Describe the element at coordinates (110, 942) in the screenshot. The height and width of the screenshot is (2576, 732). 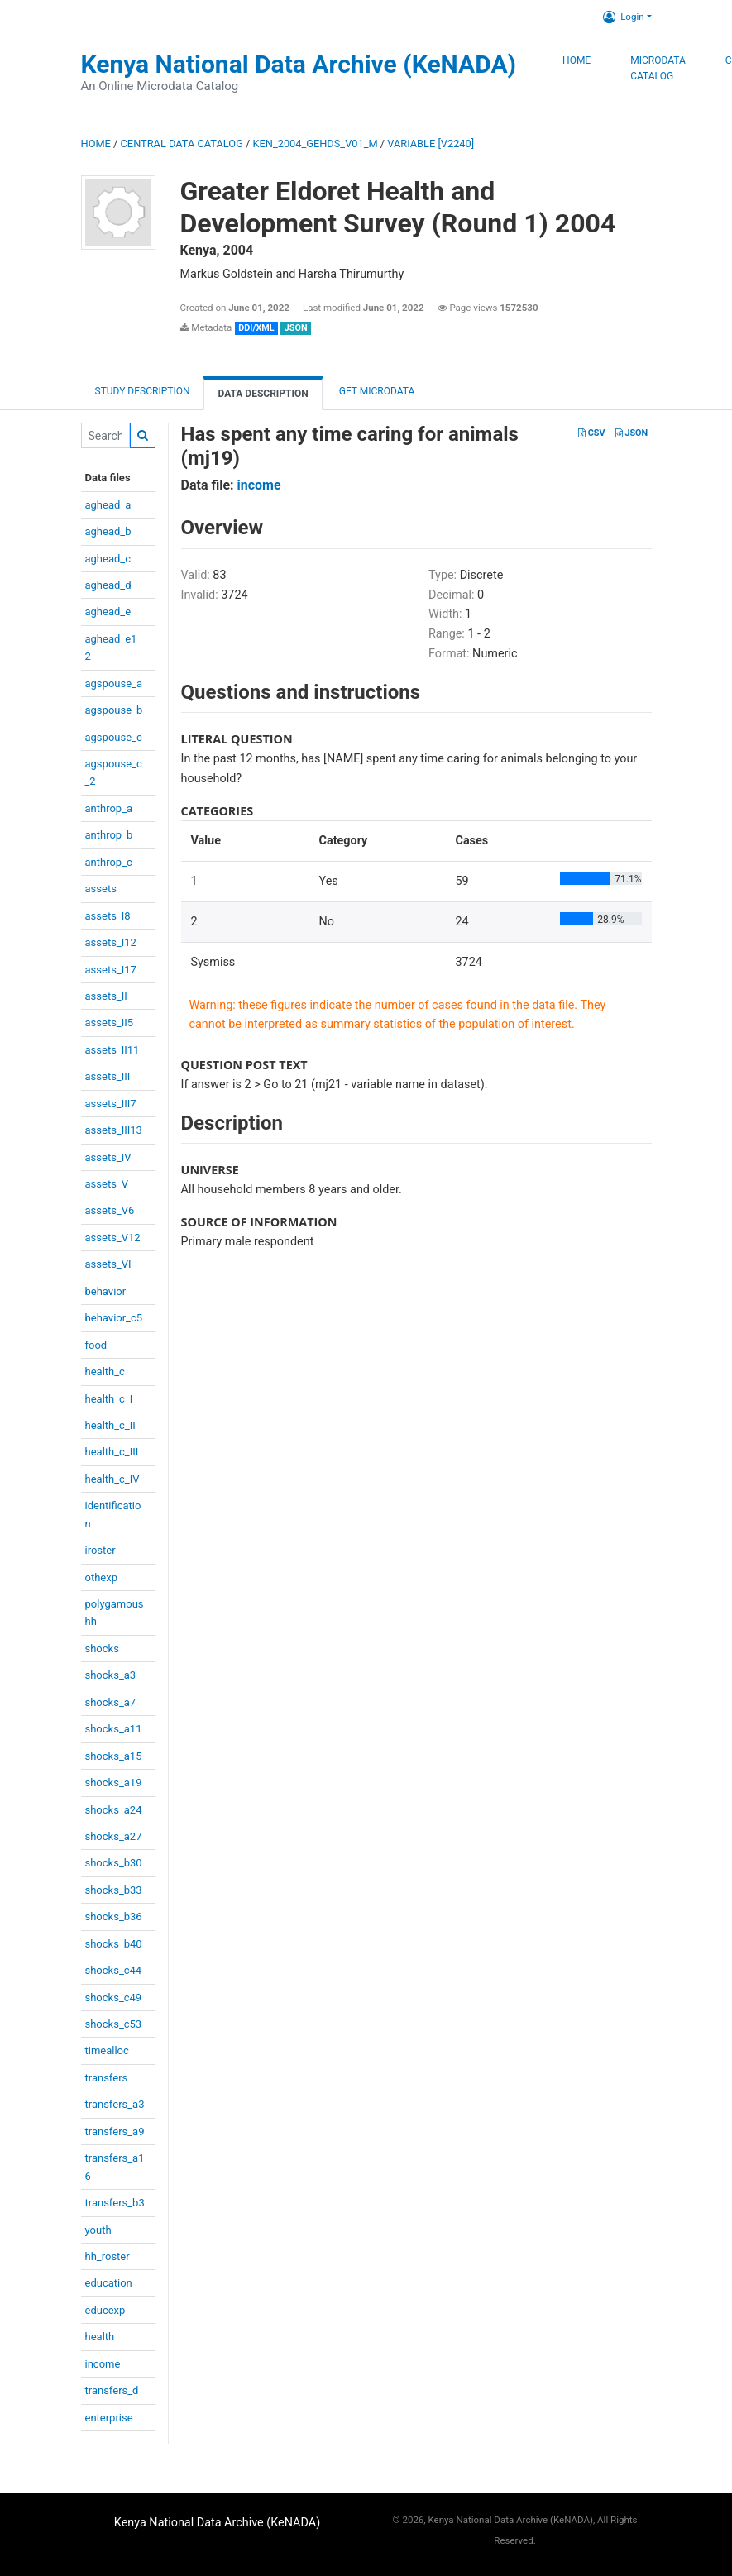
I see `assets_I12` at that location.